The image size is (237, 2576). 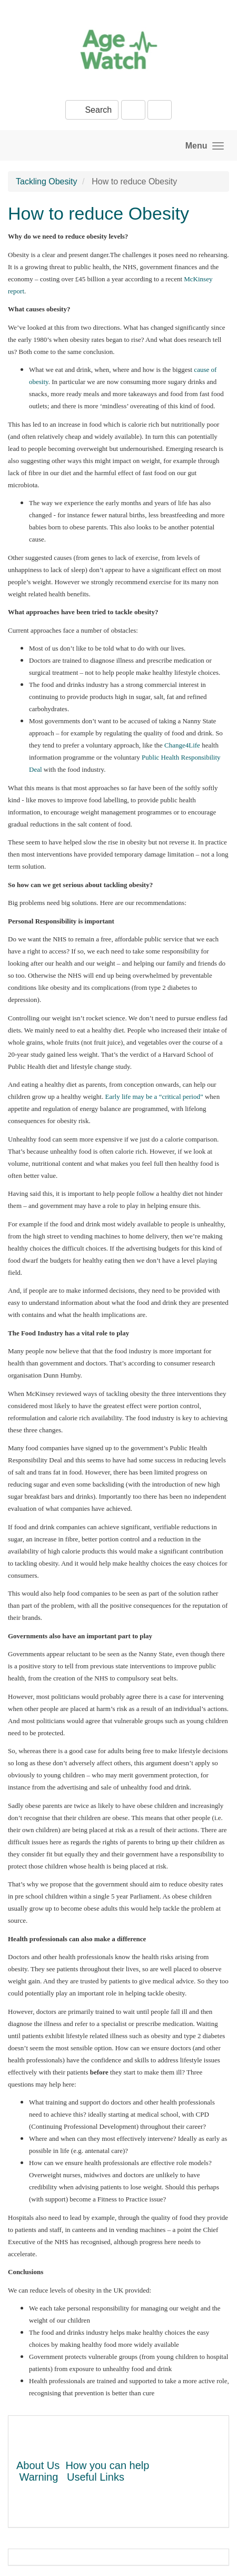 I want to click on Early life may be a “critical period”, so click(x=154, y=1096).